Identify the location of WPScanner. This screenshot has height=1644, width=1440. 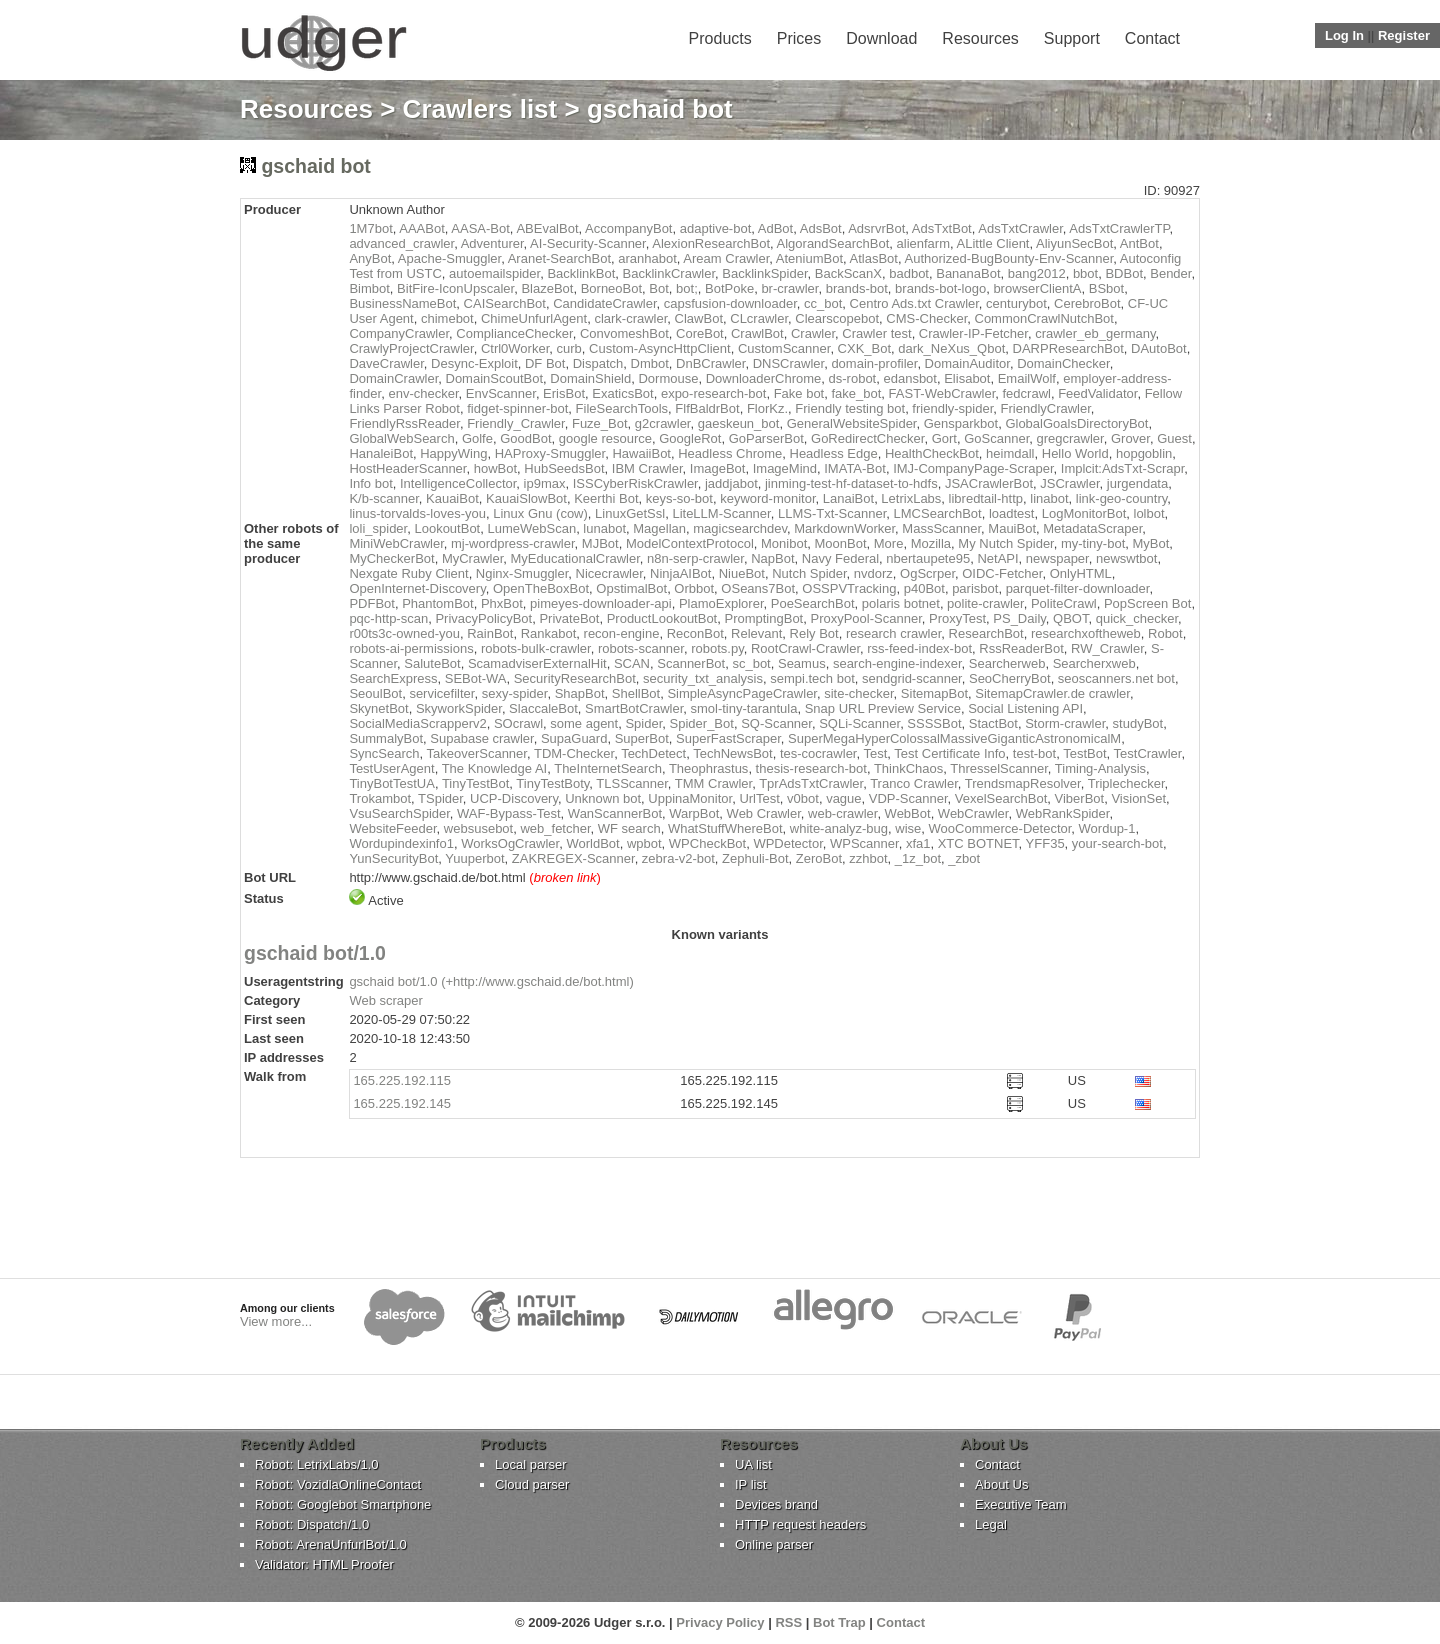
(864, 843).